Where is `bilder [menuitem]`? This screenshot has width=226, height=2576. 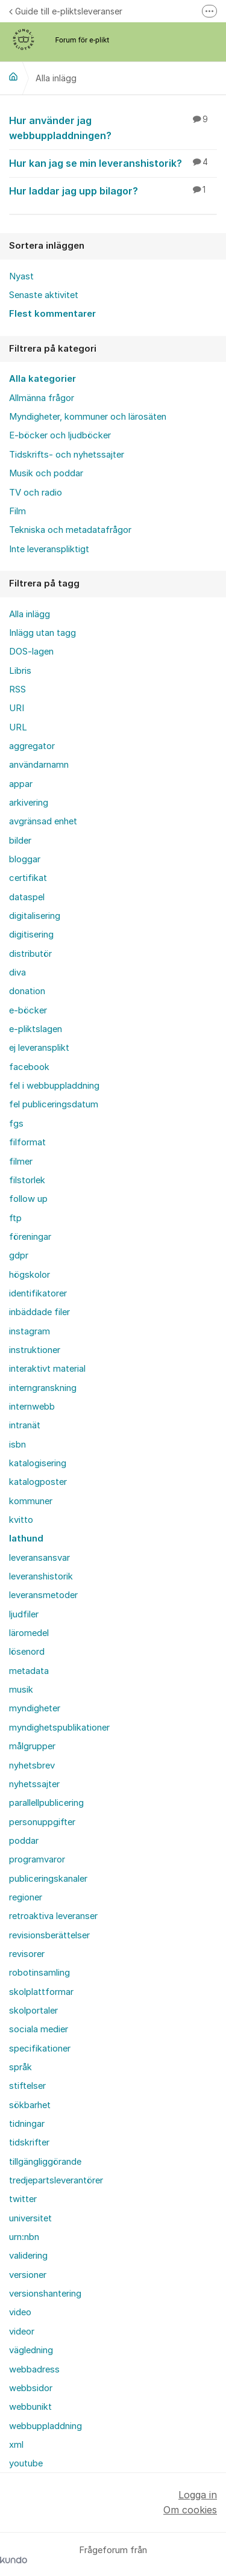
bilder [menuitem] is located at coordinates (20, 840).